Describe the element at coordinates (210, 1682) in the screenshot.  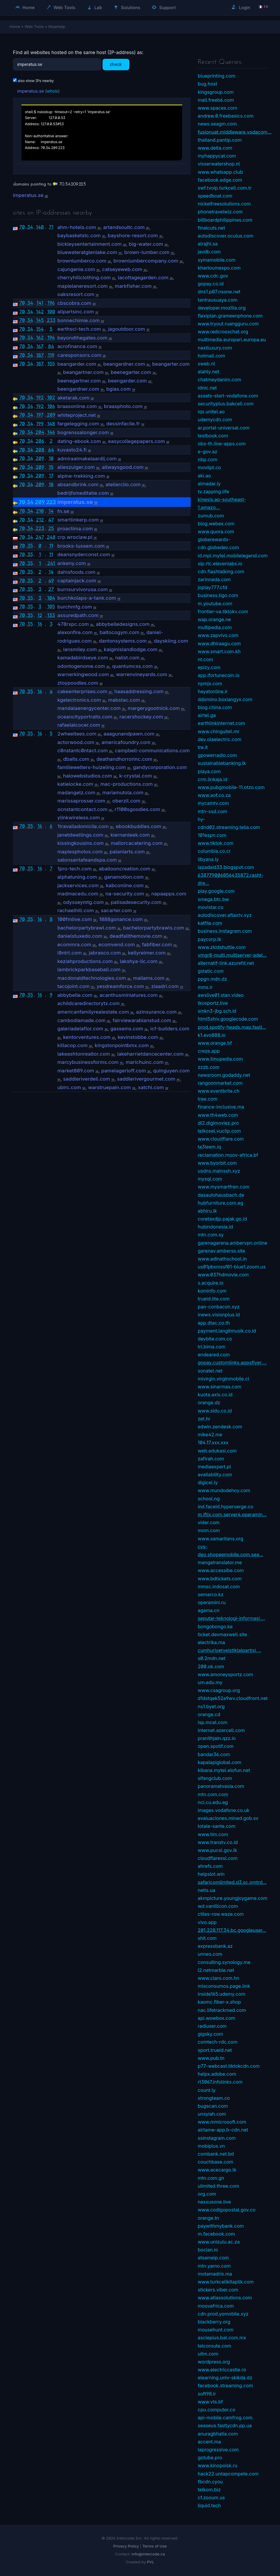
I see `um.edu.my` at that location.